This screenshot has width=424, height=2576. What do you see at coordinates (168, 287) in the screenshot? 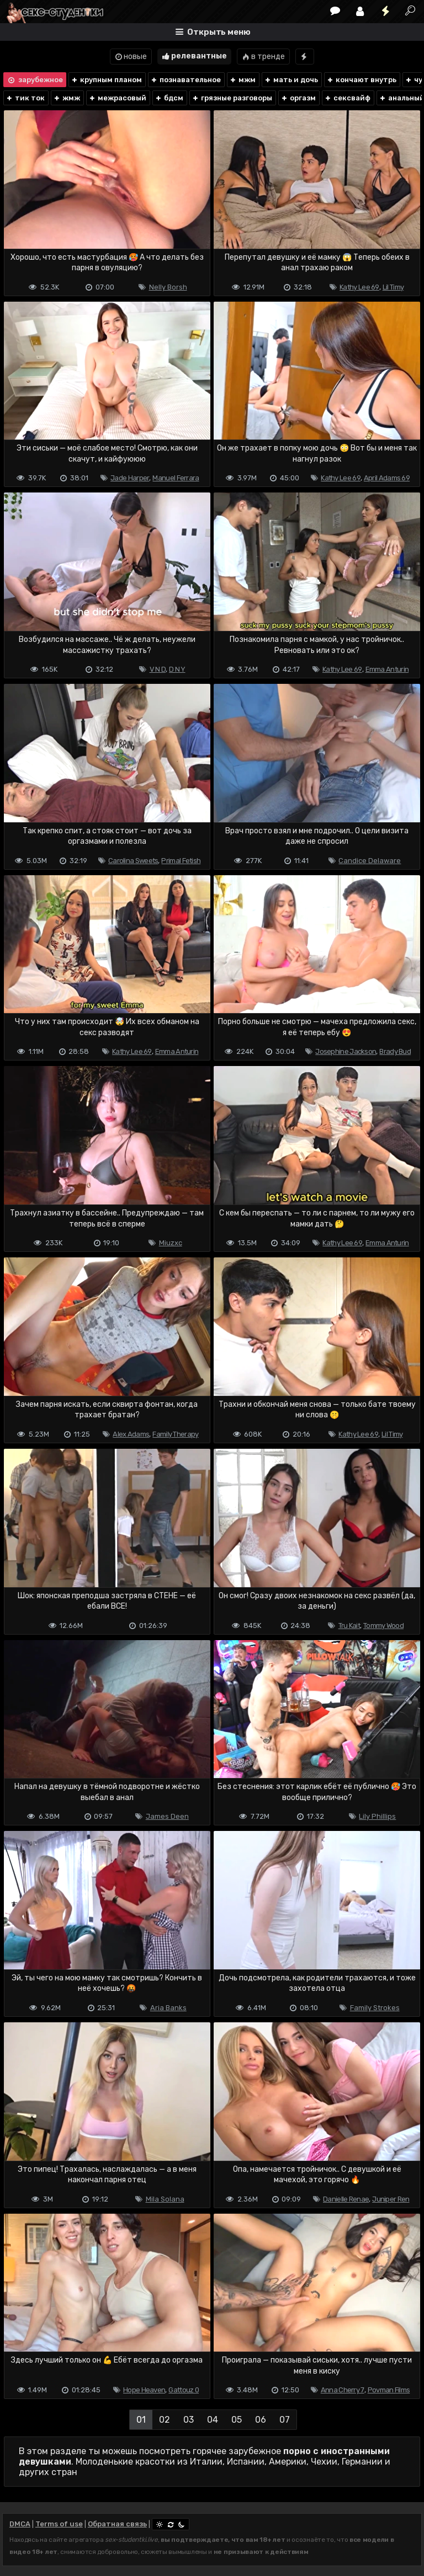
I see `Nelly Borsh` at bounding box center [168, 287].